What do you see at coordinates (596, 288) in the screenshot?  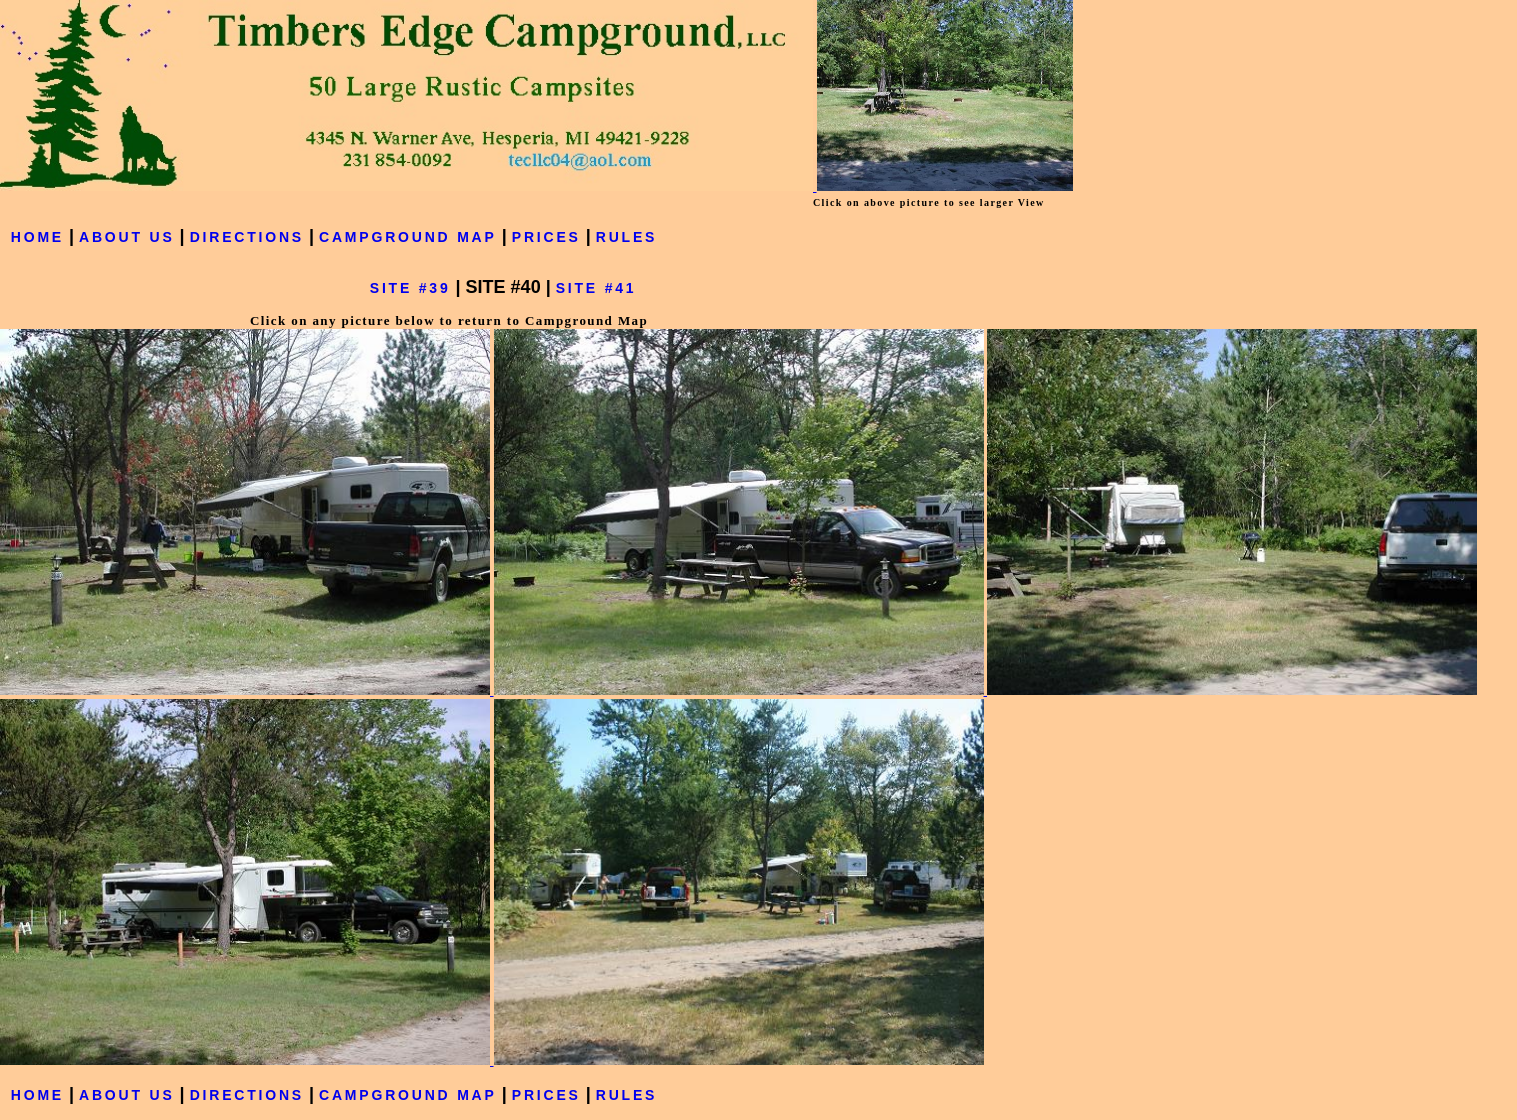 I see `SITE #41` at bounding box center [596, 288].